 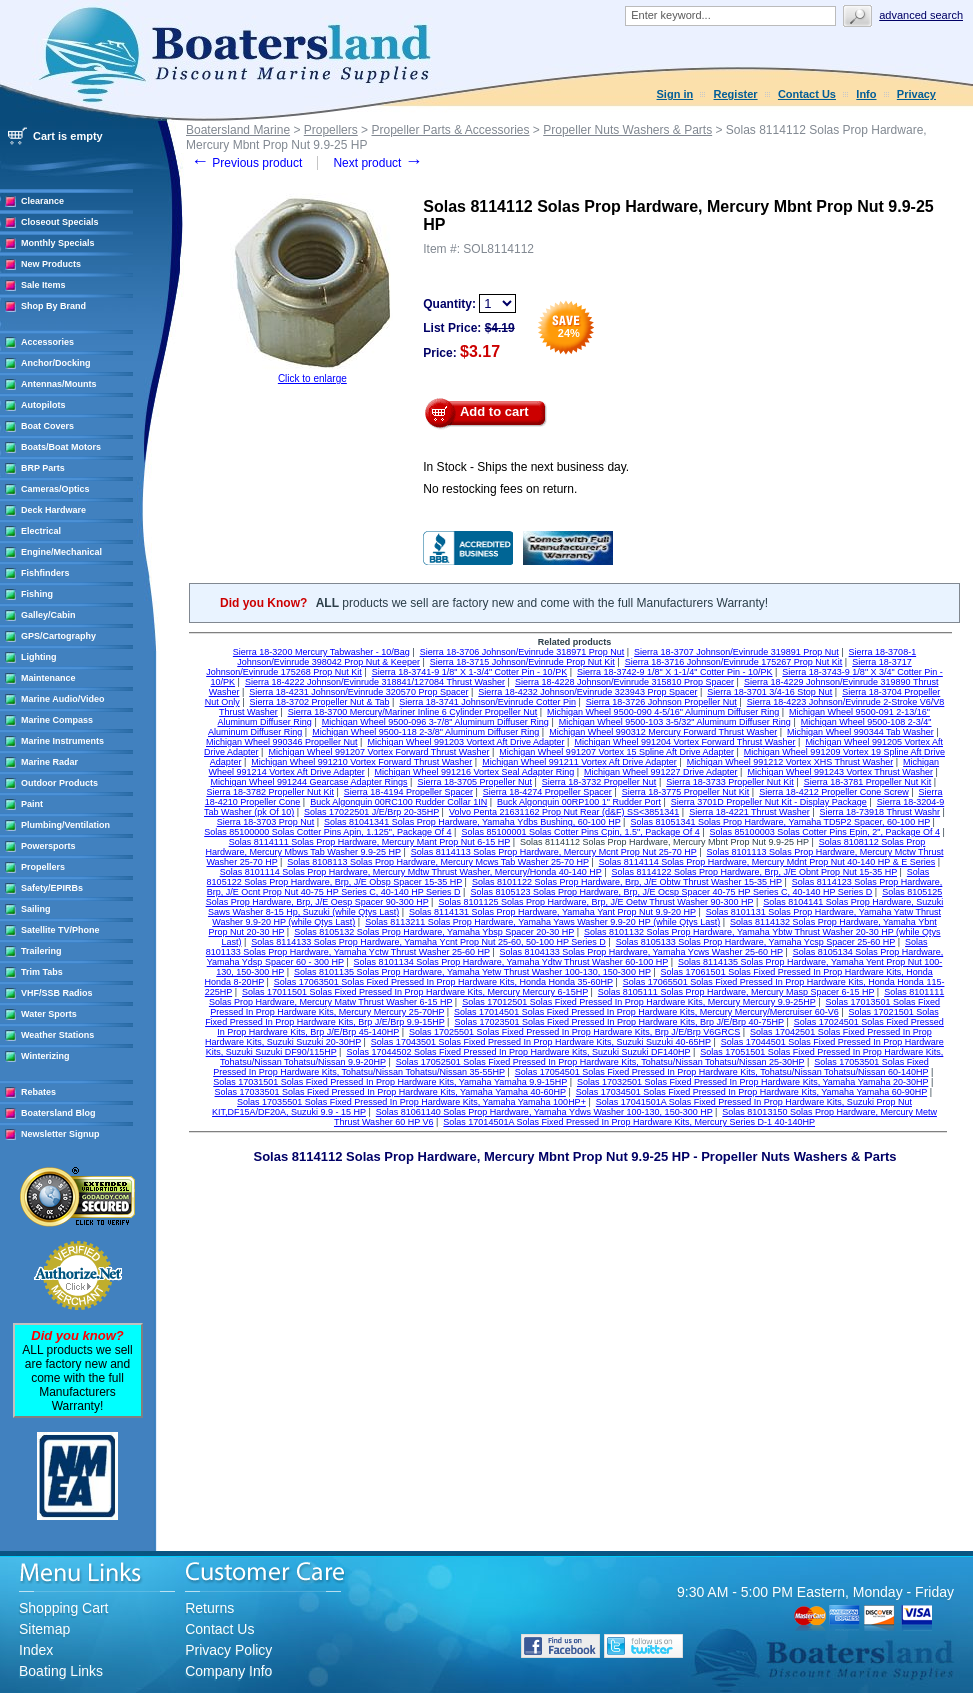 What do you see at coordinates (398, 802) in the screenshot?
I see `Buck Algonquin 00RC100 Rudder Collar 1IN` at bounding box center [398, 802].